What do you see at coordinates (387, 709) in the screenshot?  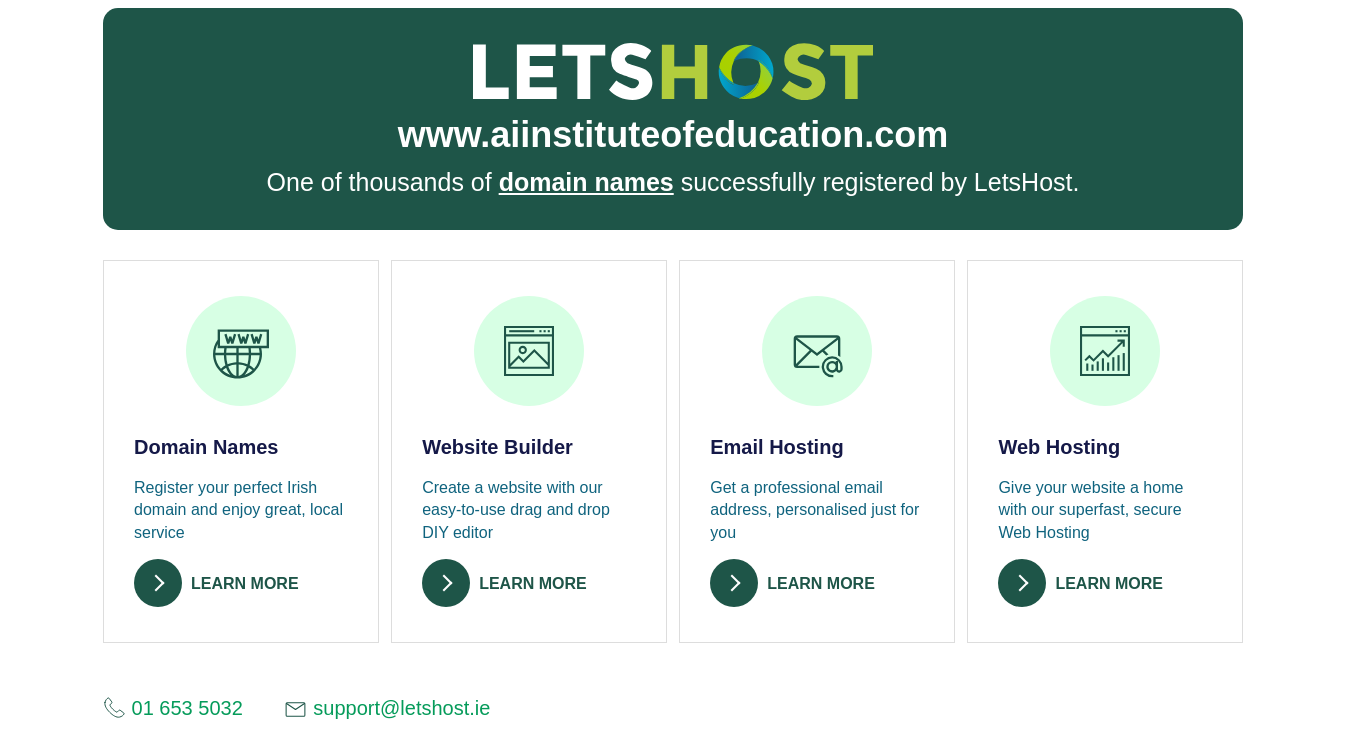 I see `support@letshost.ie` at bounding box center [387, 709].